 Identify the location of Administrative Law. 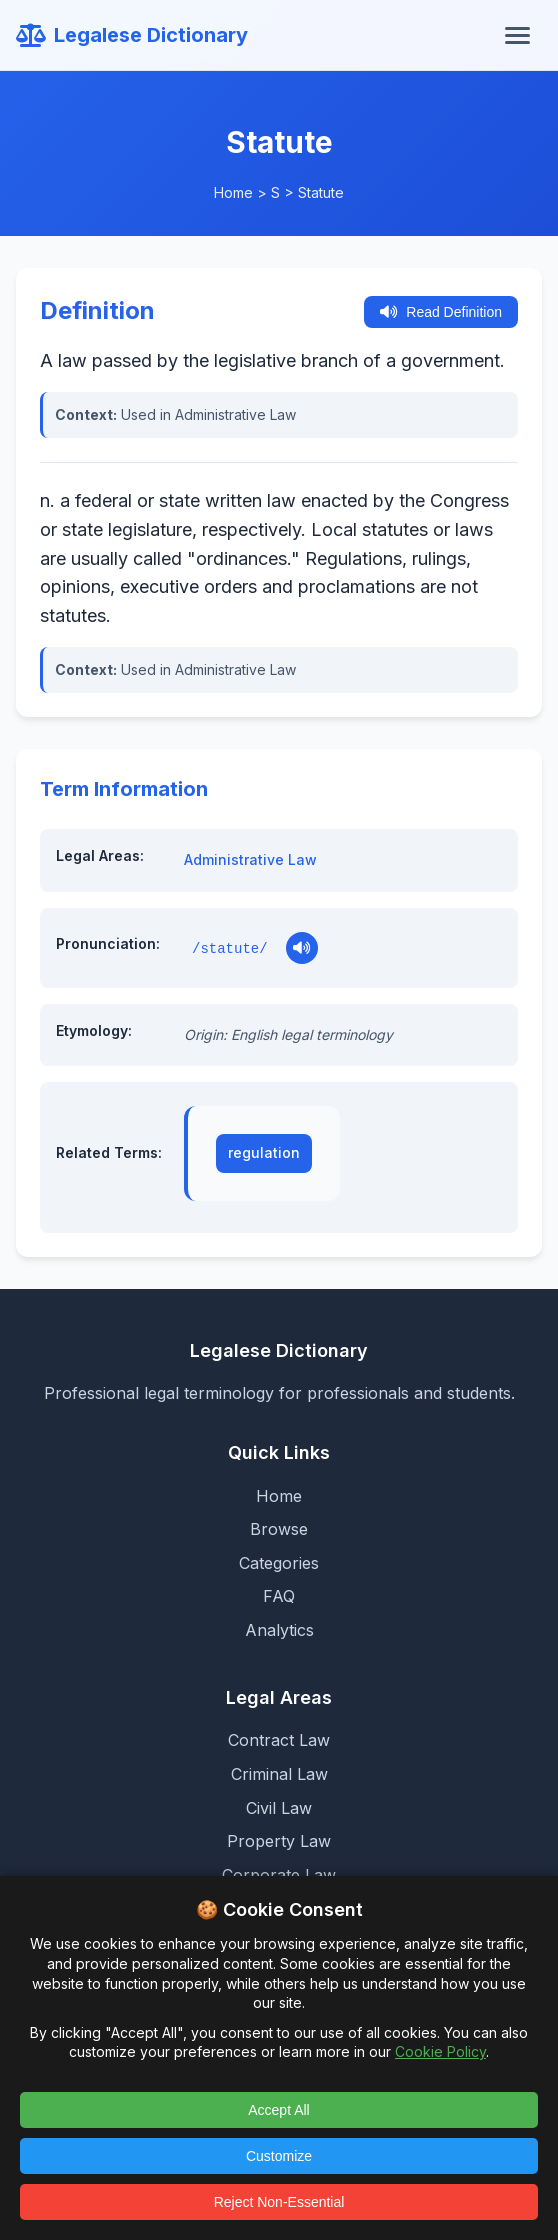
(250, 859).